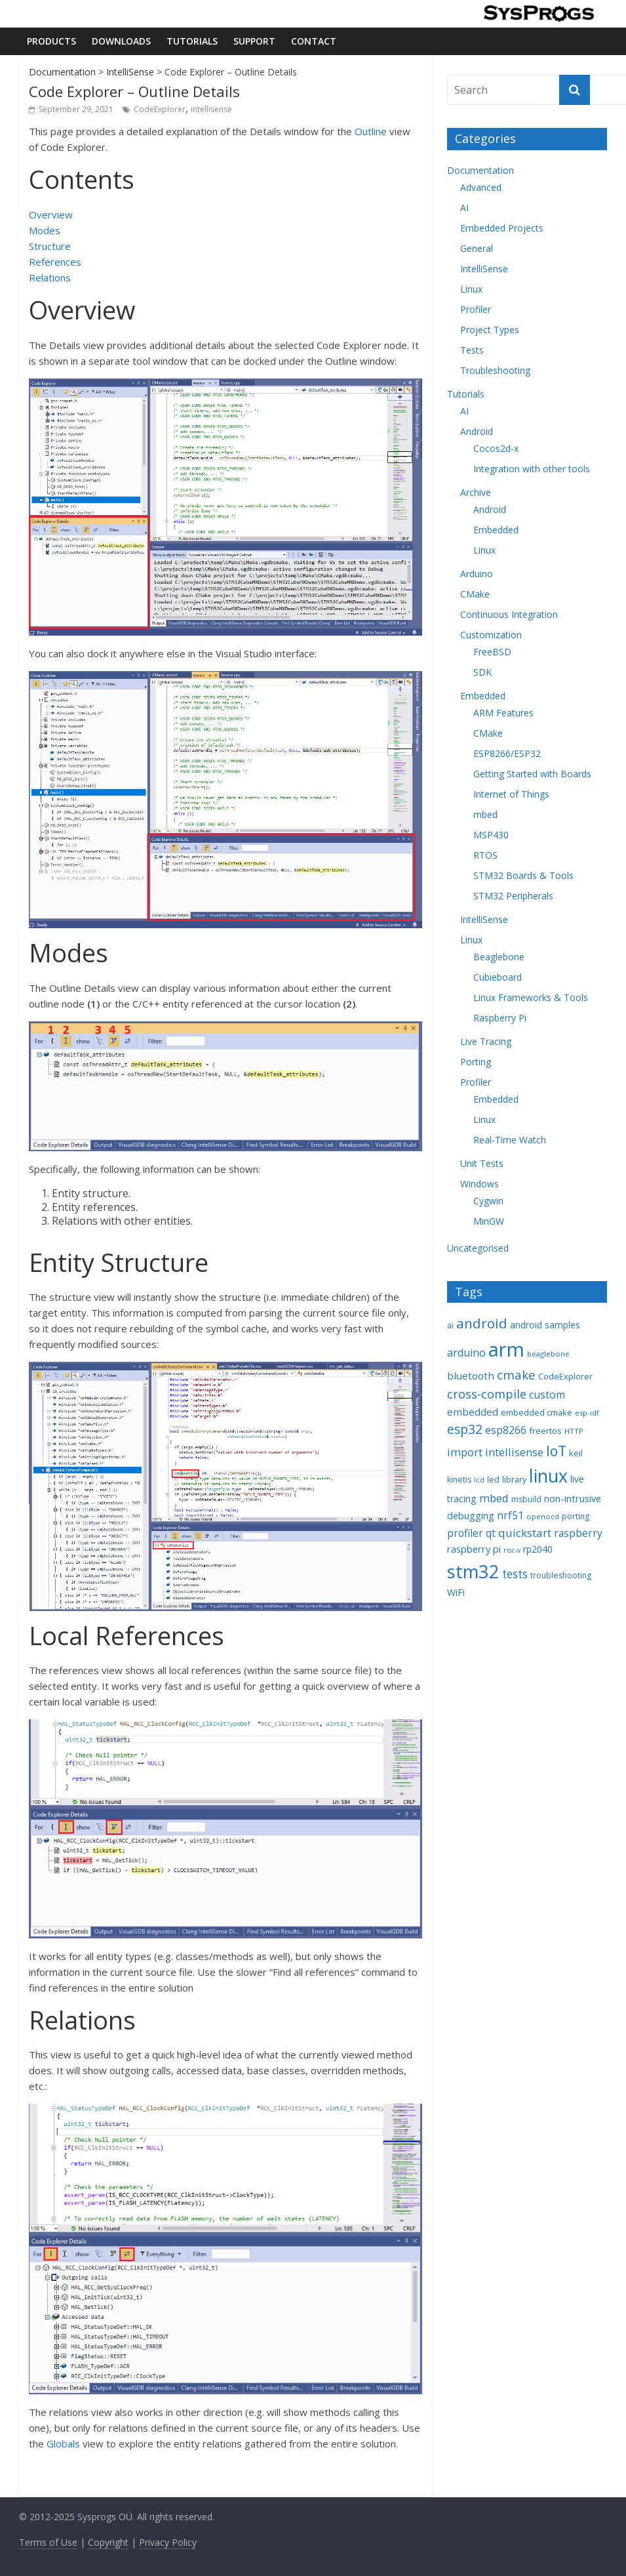  What do you see at coordinates (459, 1479) in the screenshot?
I see `kinetis [kinetis (8 items)]` at bounding box center [459, 1479].